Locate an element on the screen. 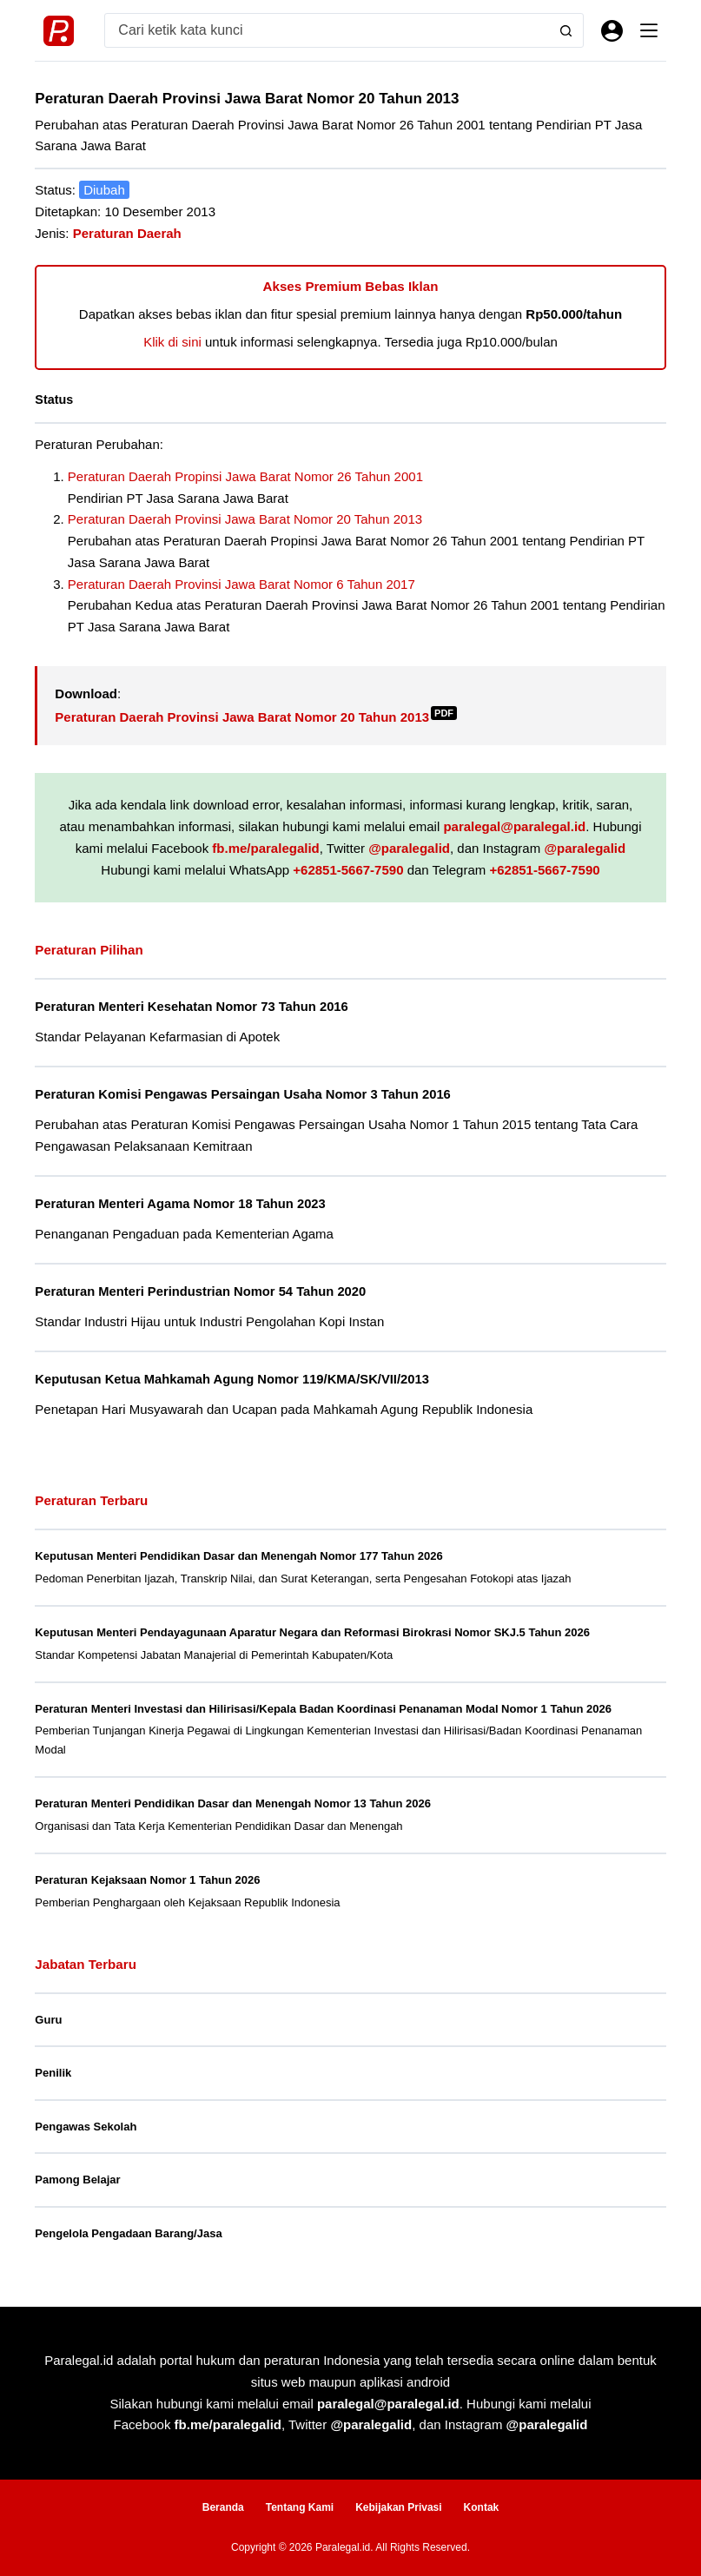 Image resolution: width=701 pixels, height=2576 pixels. [Search button] is located at coordinates (566, 30).